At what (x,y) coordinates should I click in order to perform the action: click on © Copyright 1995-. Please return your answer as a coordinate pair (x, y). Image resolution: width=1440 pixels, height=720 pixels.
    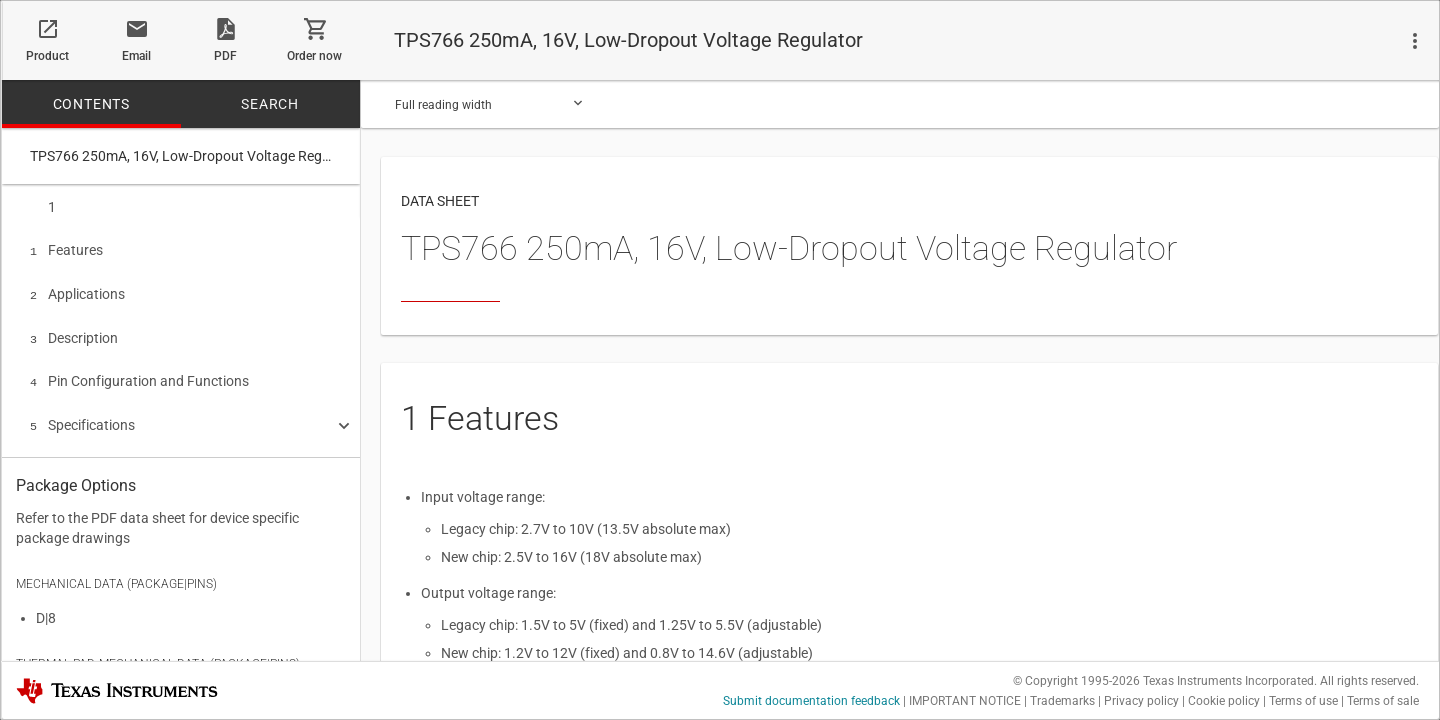
    Looking at the image, I should click on (1076, 681).